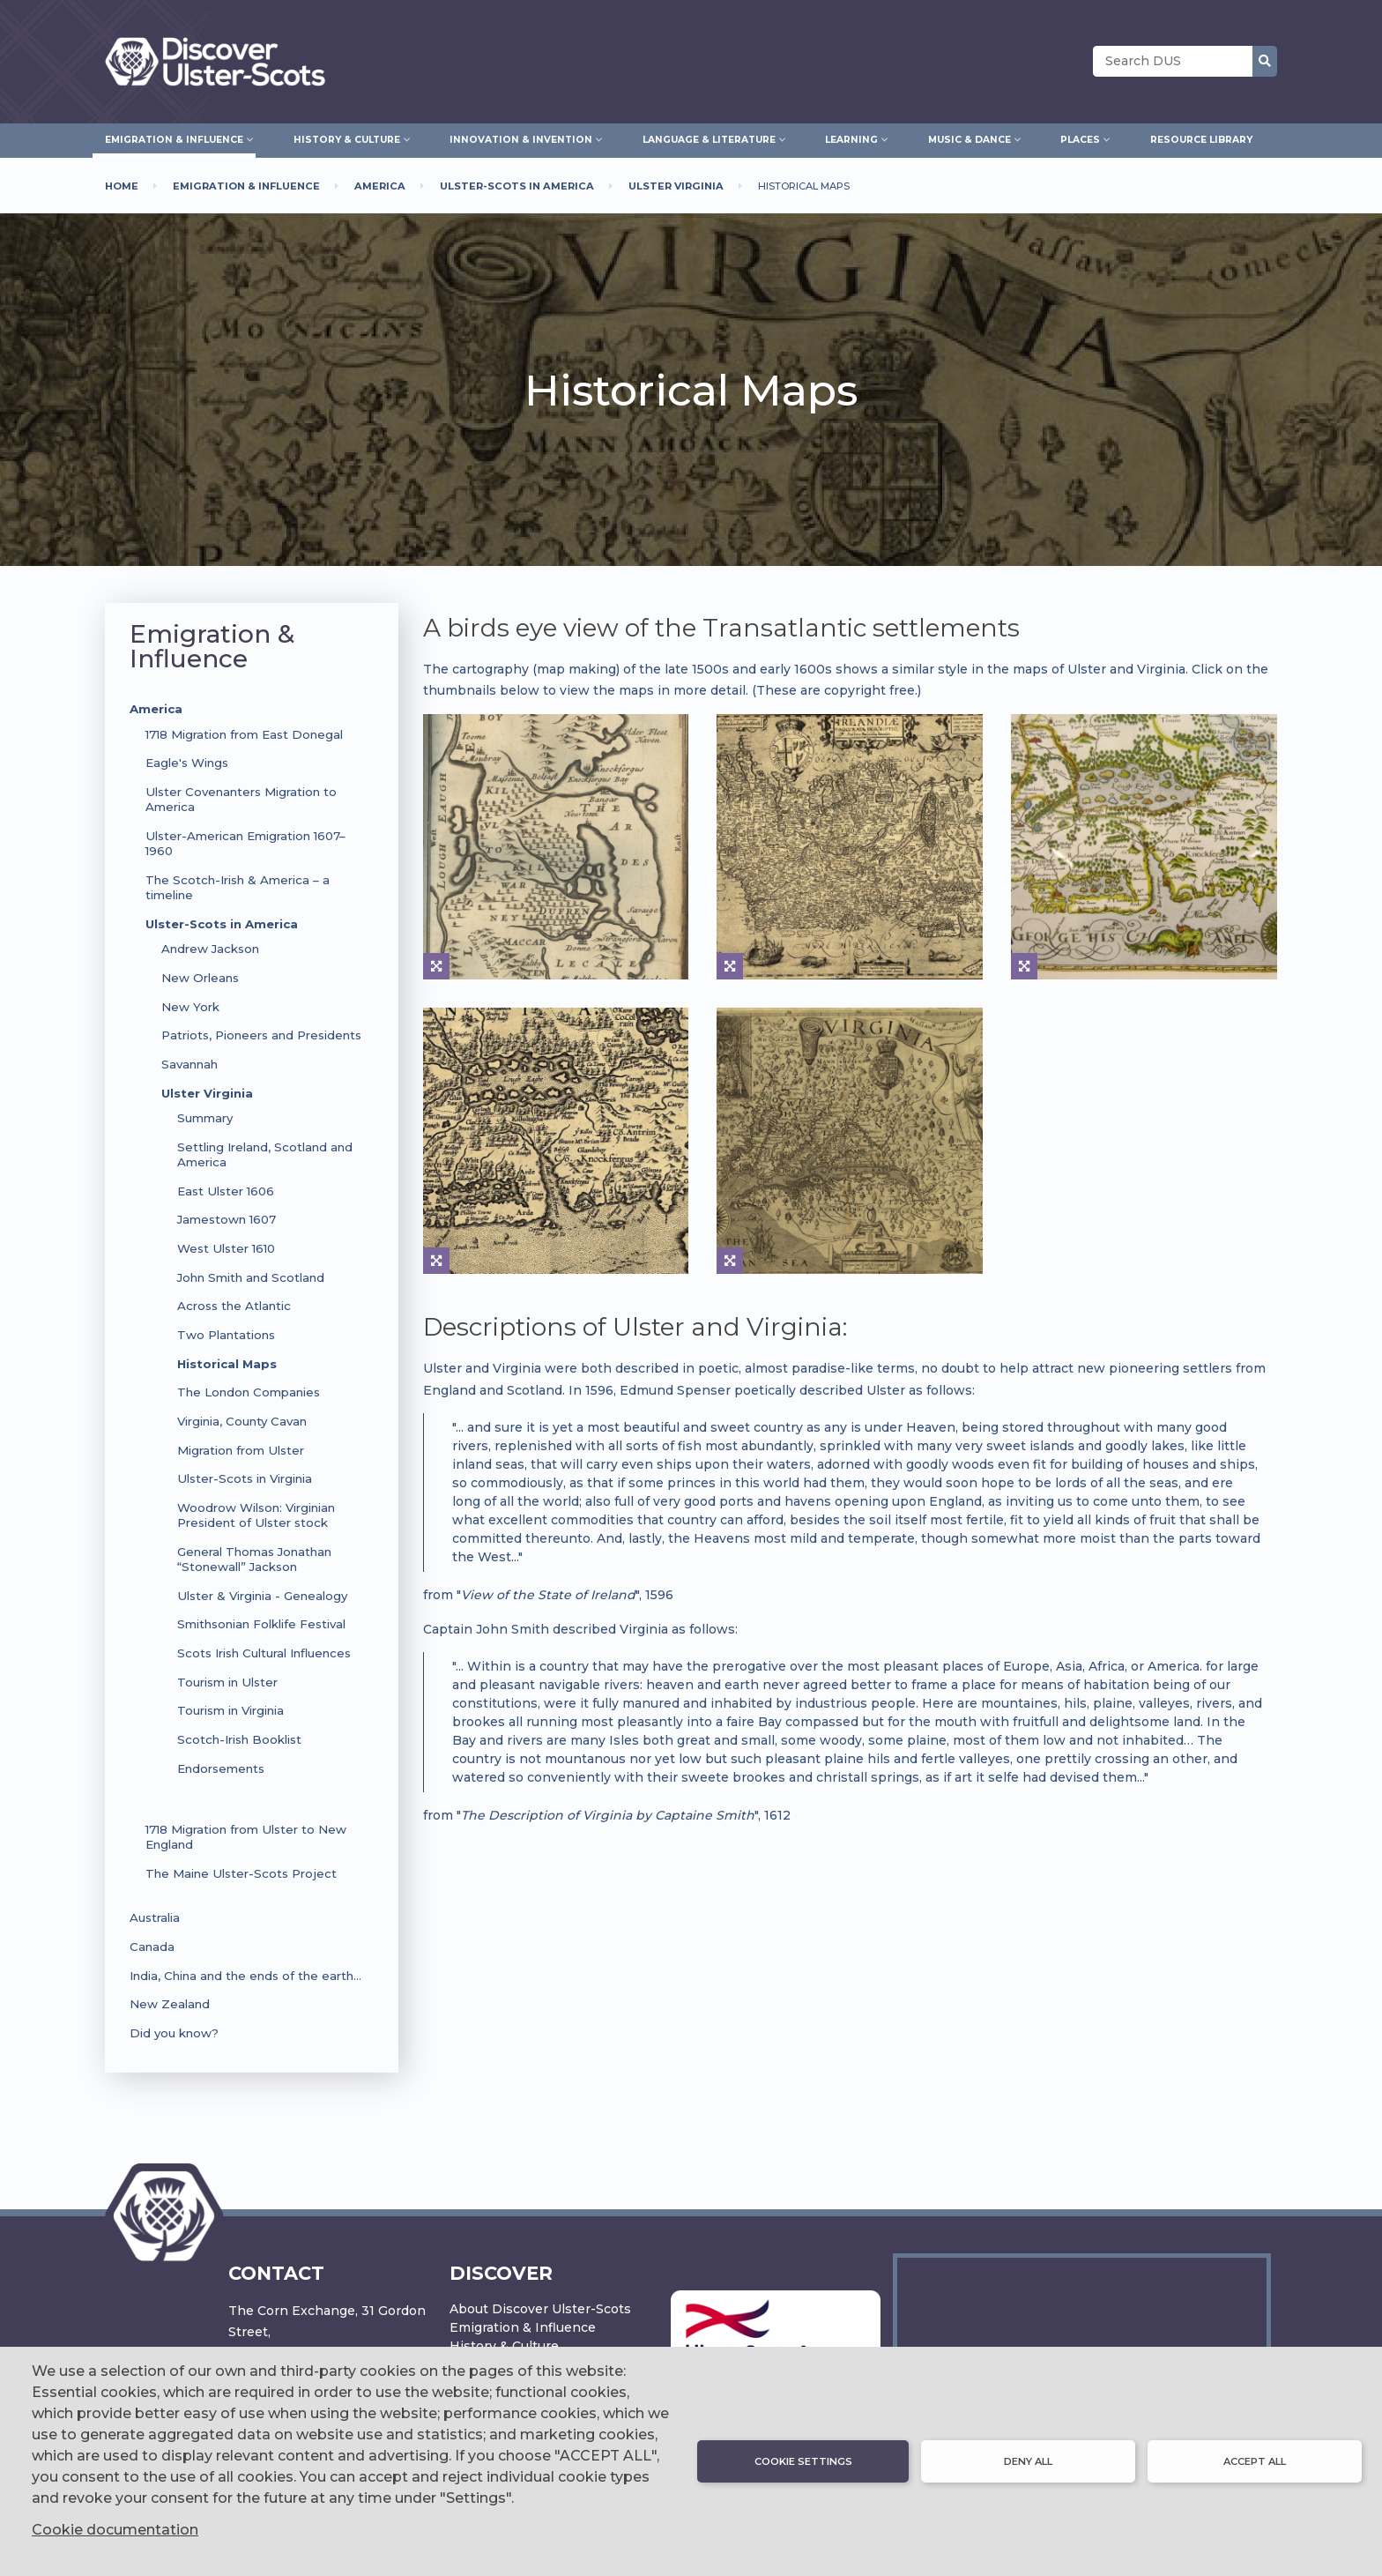 This screenshot has width=1382, height=2576. Describe the element at coordinates (245, 1836) in the screenshot. I see `1718 Migration from Ulster to New England` at that location.